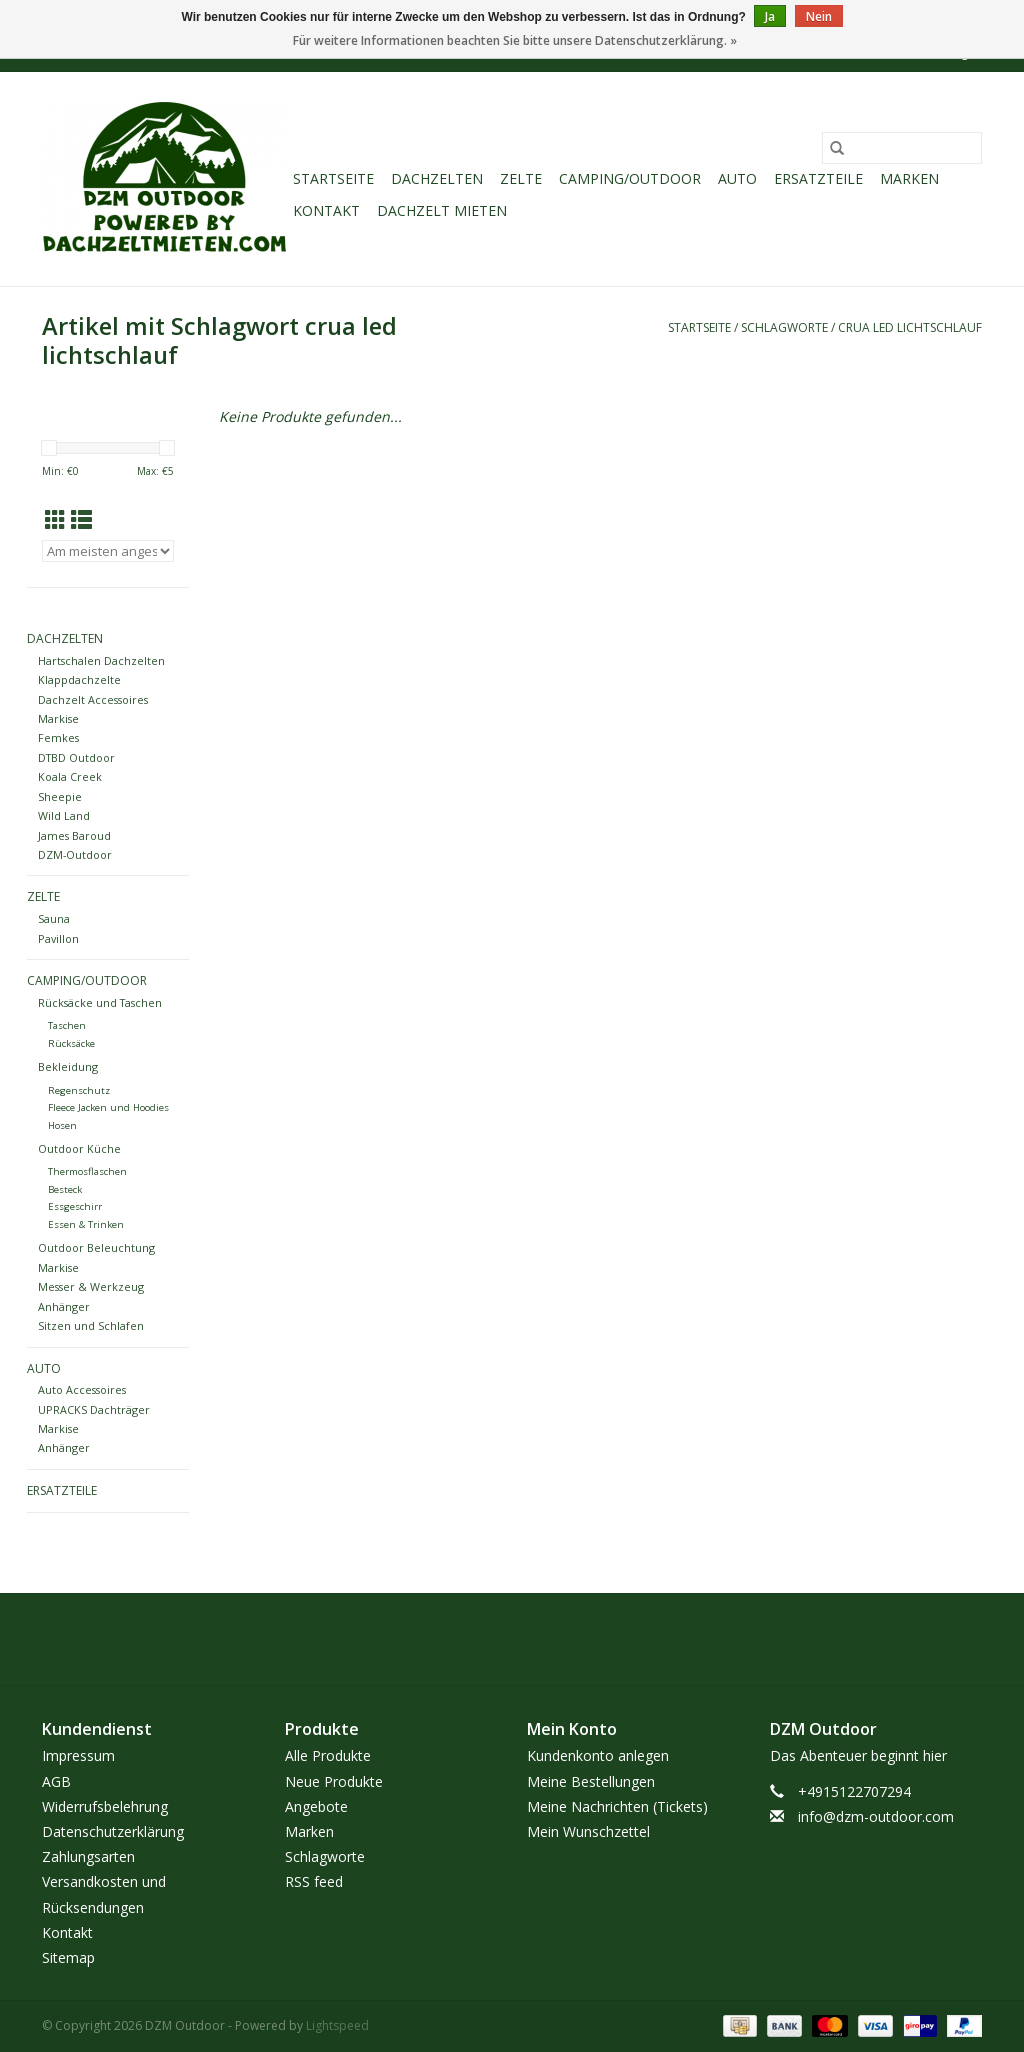 The height and width of the screenshot is (2052, 1024). Describe the element at coordinates (65, 1189) in the screenshot. I see `Besteck` at that location.